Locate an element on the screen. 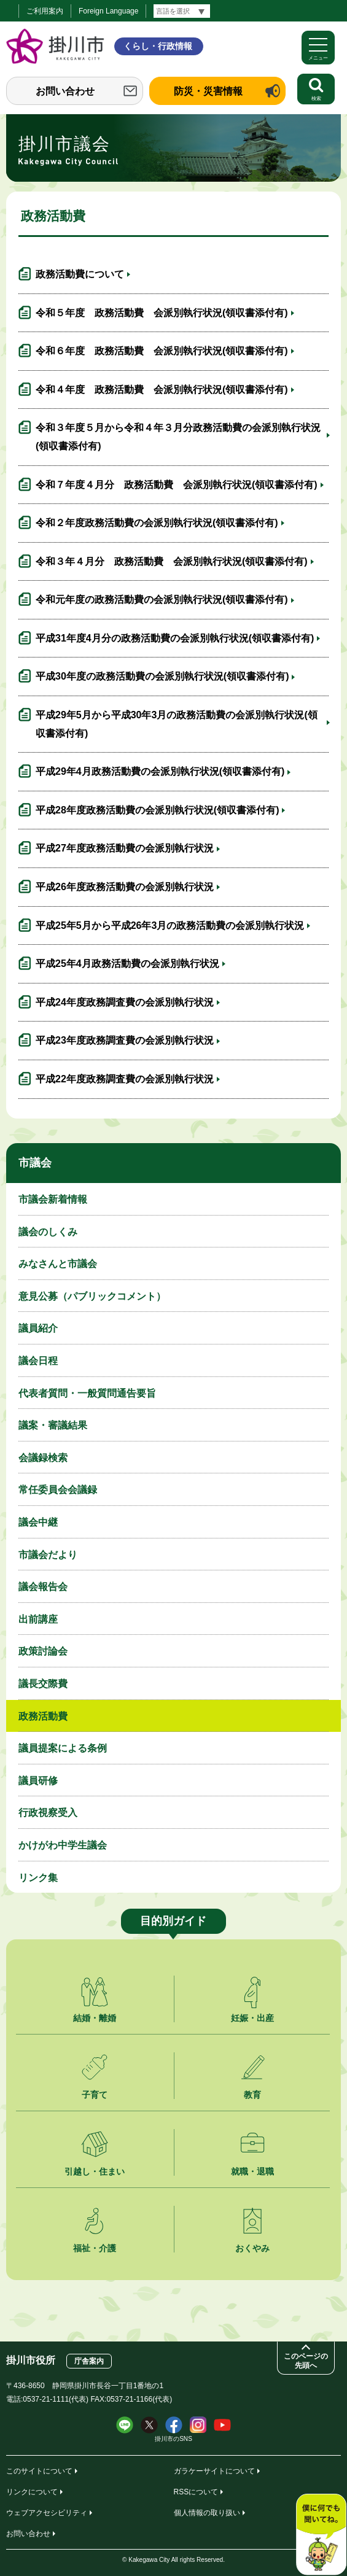 This screenshot has height=2576, width=347. おくやみ is located at coordinates (252, 2248).